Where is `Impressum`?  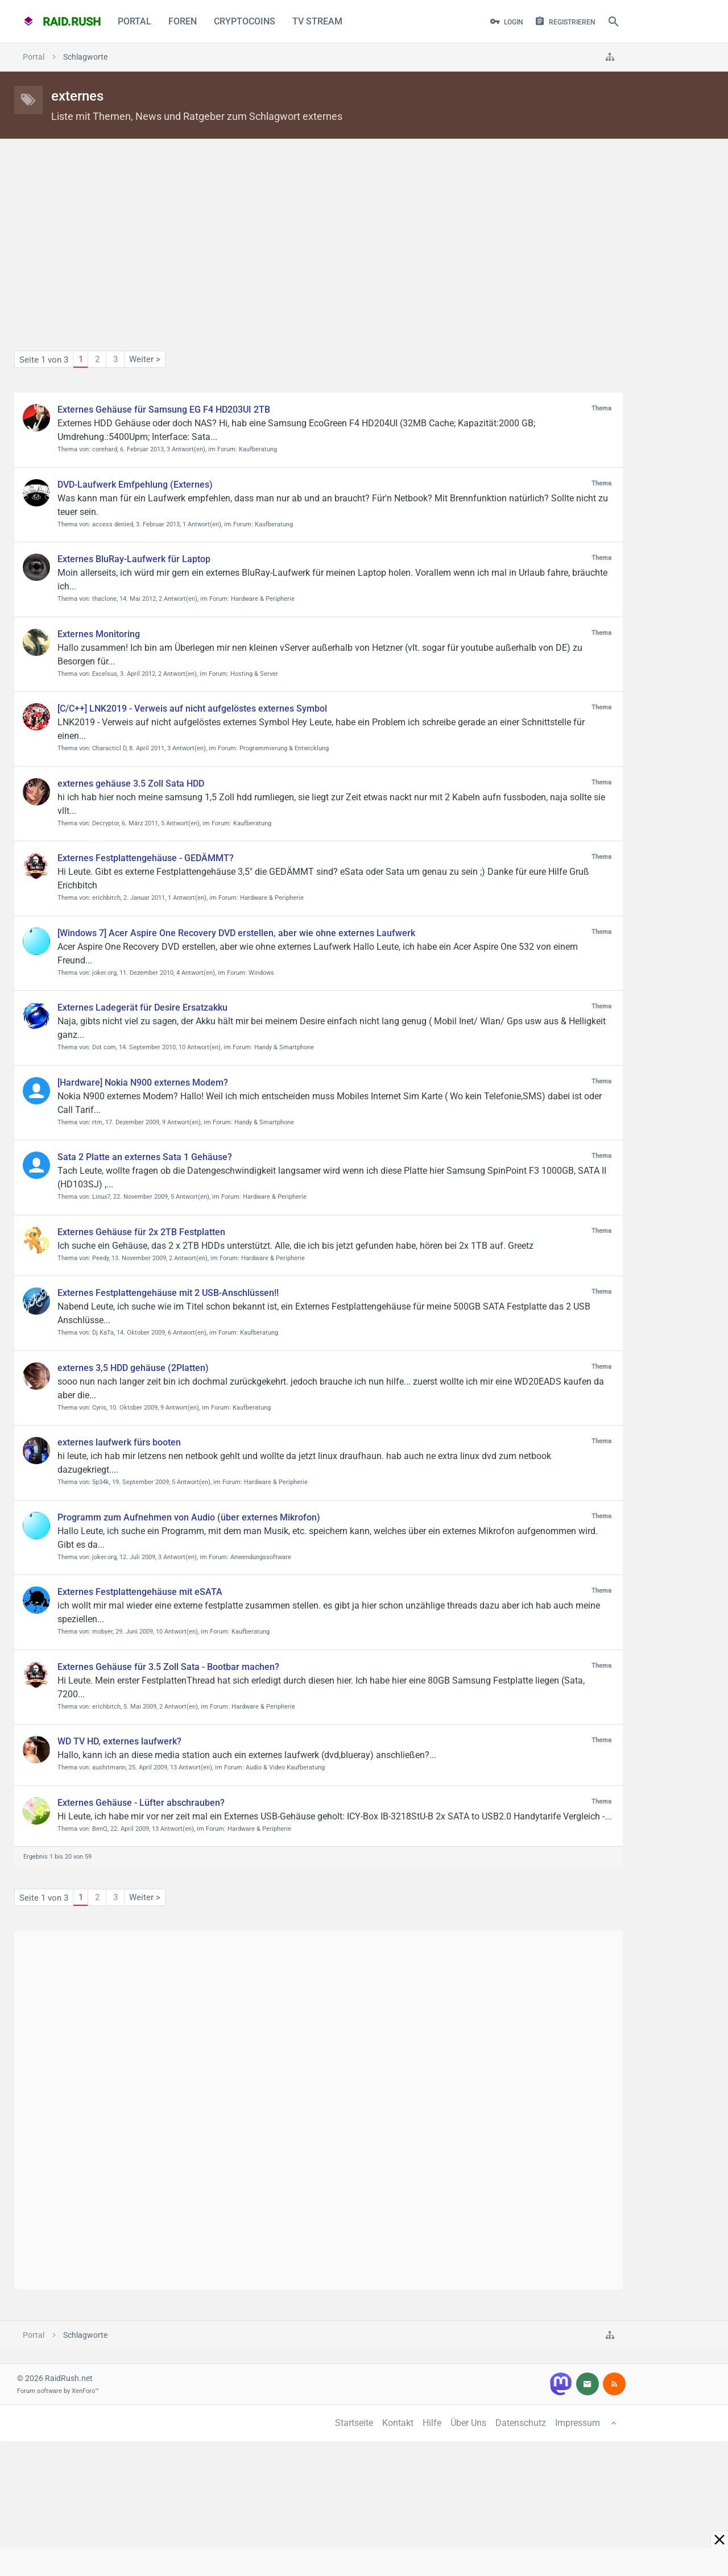 Impressum is located at coordinates (577, 2422).